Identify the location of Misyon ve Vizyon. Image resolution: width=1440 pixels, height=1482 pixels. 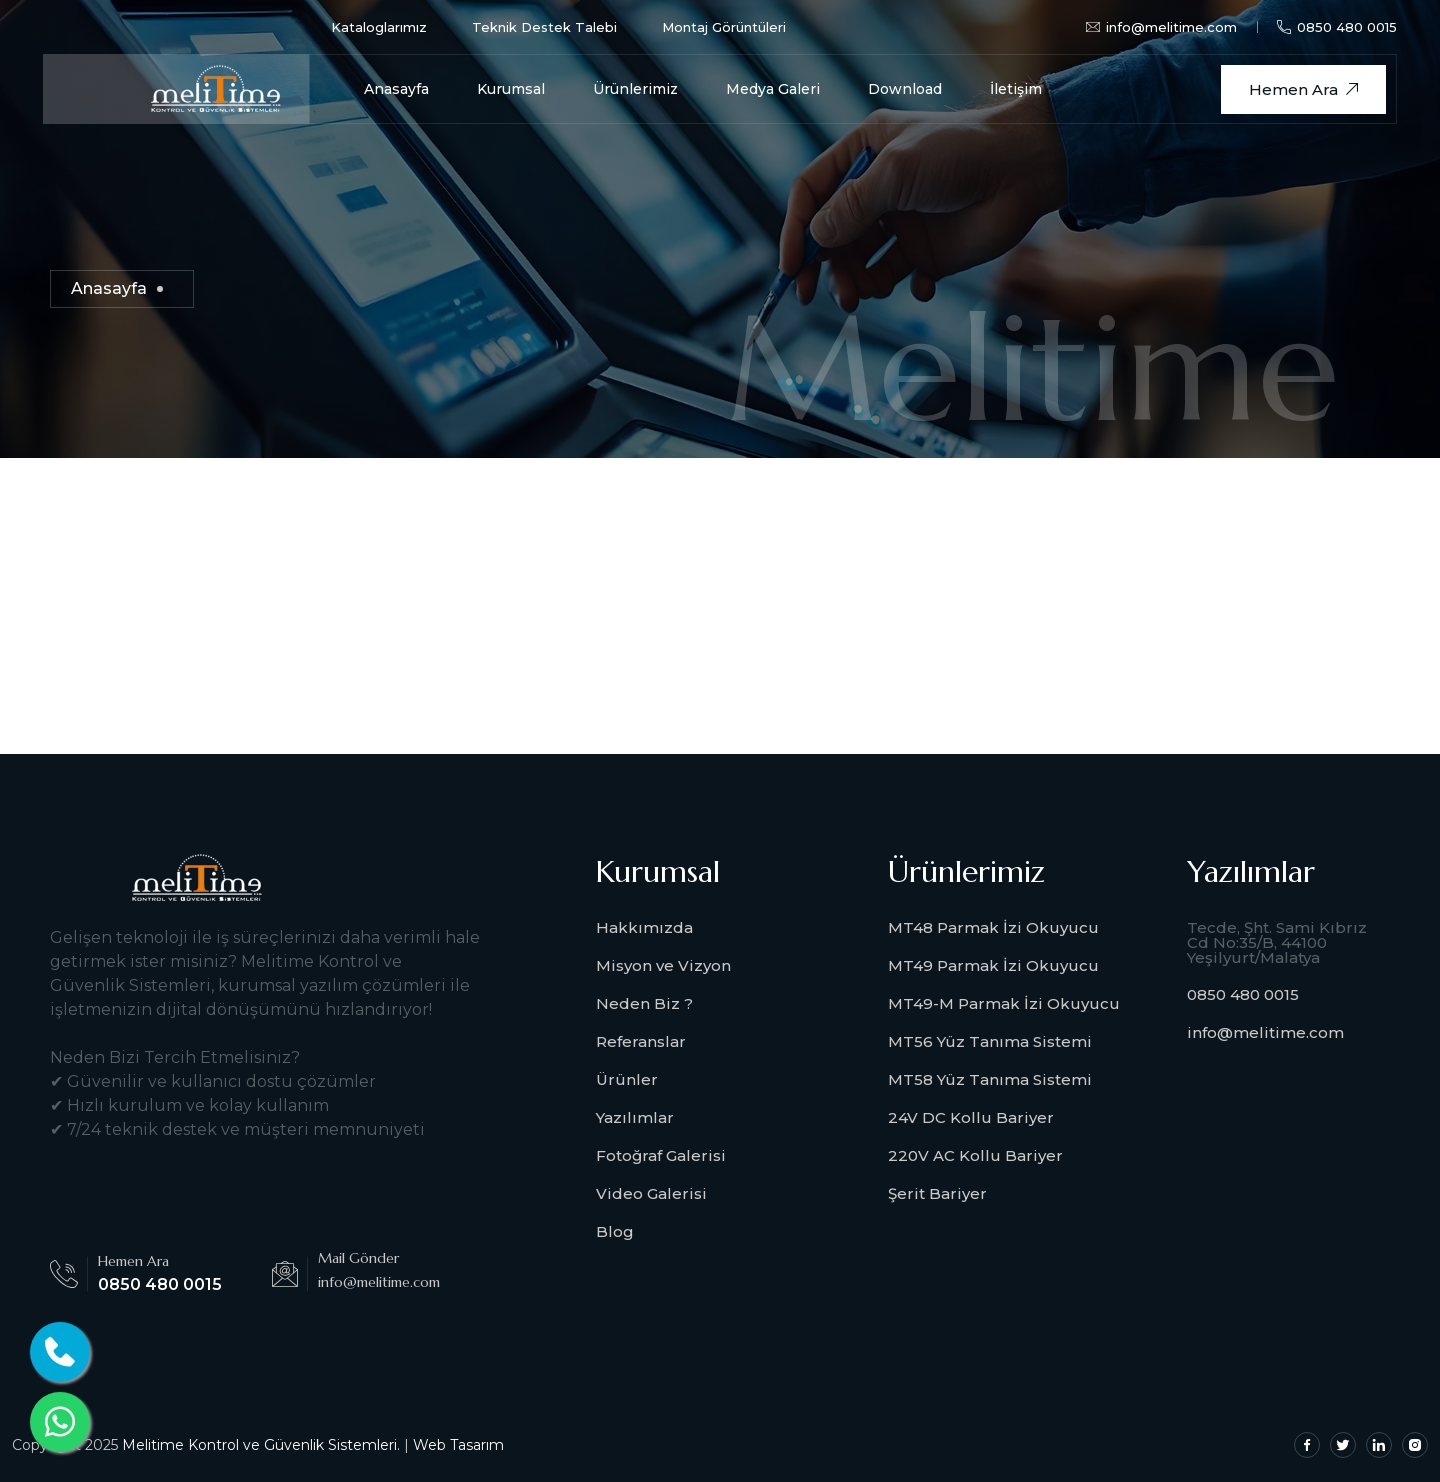
(663, 965).